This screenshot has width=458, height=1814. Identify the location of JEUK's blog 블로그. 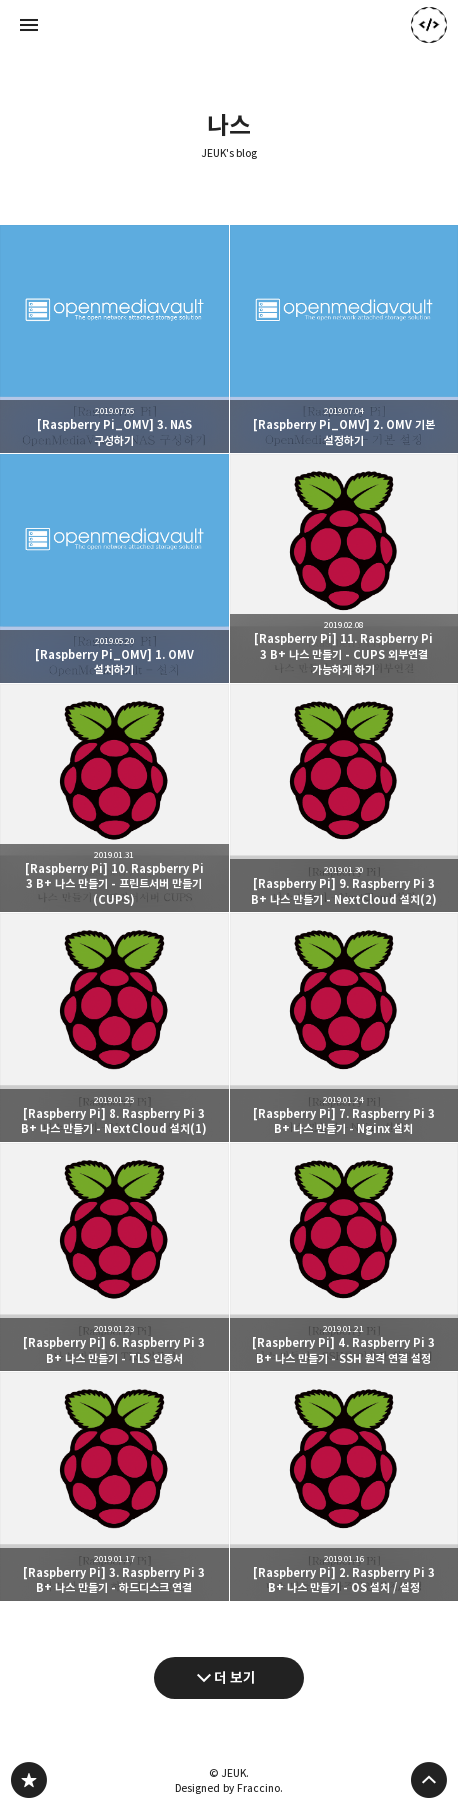
(29, 1780).